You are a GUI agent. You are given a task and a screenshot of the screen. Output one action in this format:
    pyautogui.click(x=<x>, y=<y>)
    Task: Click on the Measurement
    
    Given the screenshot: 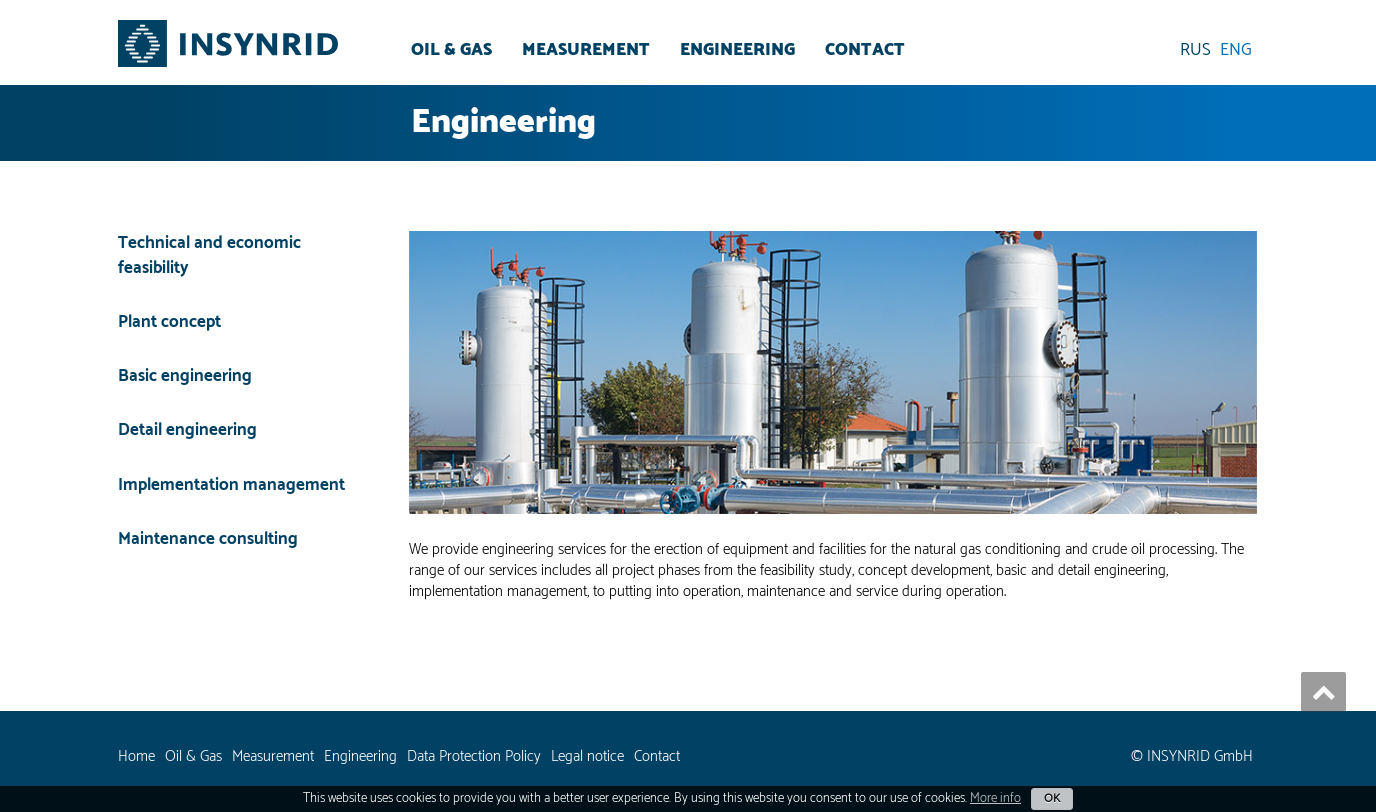 What is the action you would take?
    pyautogui.click(x=586, y=50)
    